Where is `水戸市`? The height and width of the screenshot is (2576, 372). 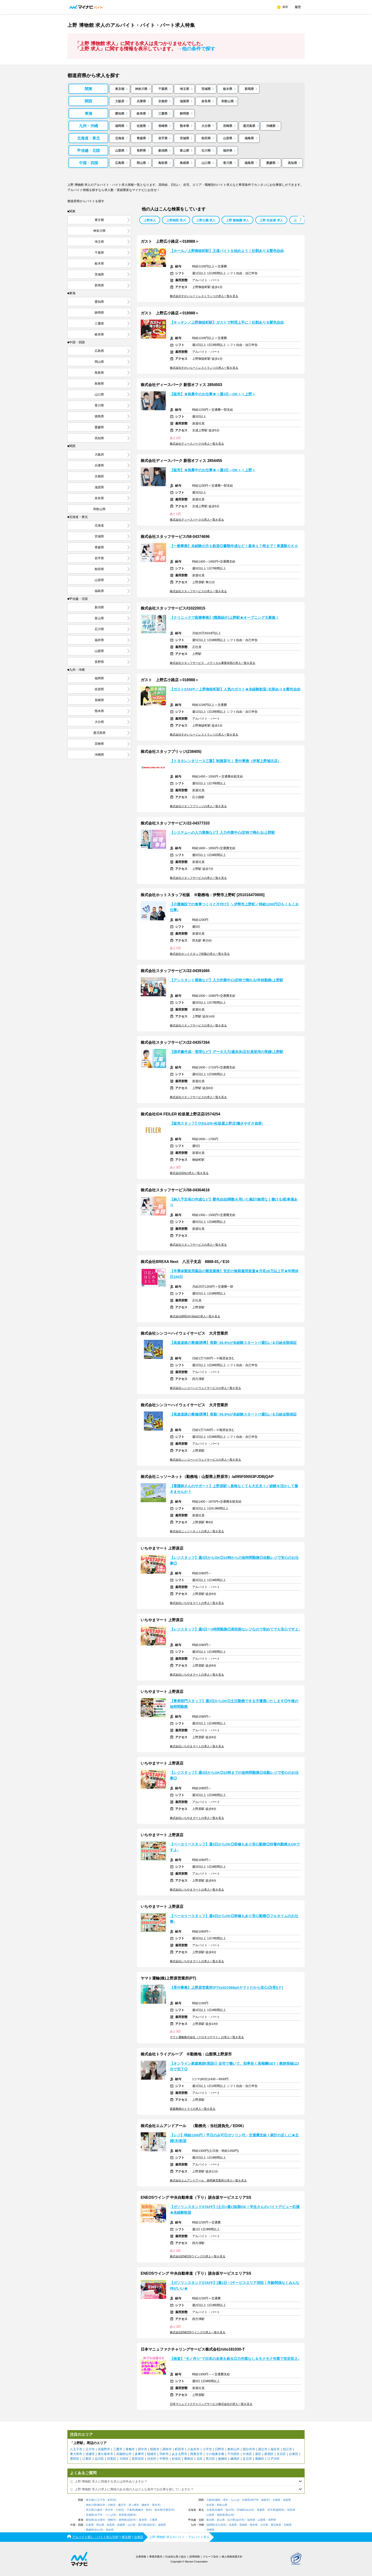
水戸市 is located at coordinates (98, 2515).